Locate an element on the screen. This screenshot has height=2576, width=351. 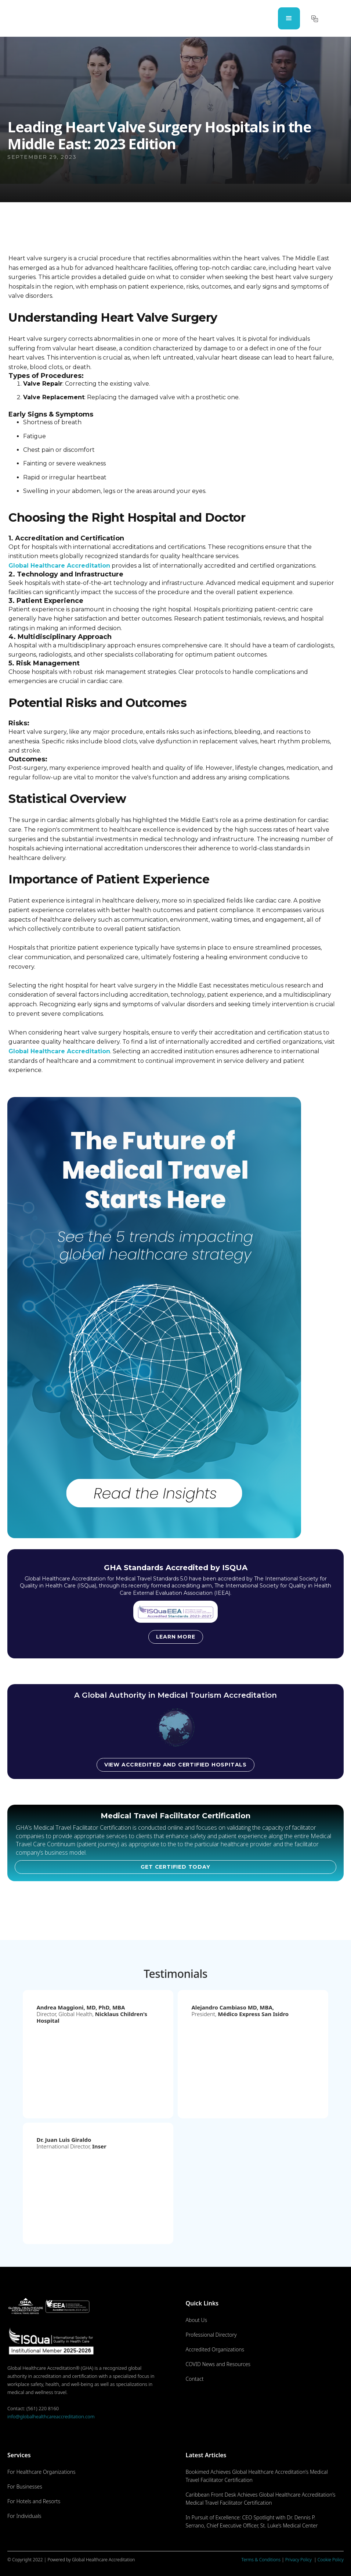
For Individuals is located at coordinates (24, 2515).